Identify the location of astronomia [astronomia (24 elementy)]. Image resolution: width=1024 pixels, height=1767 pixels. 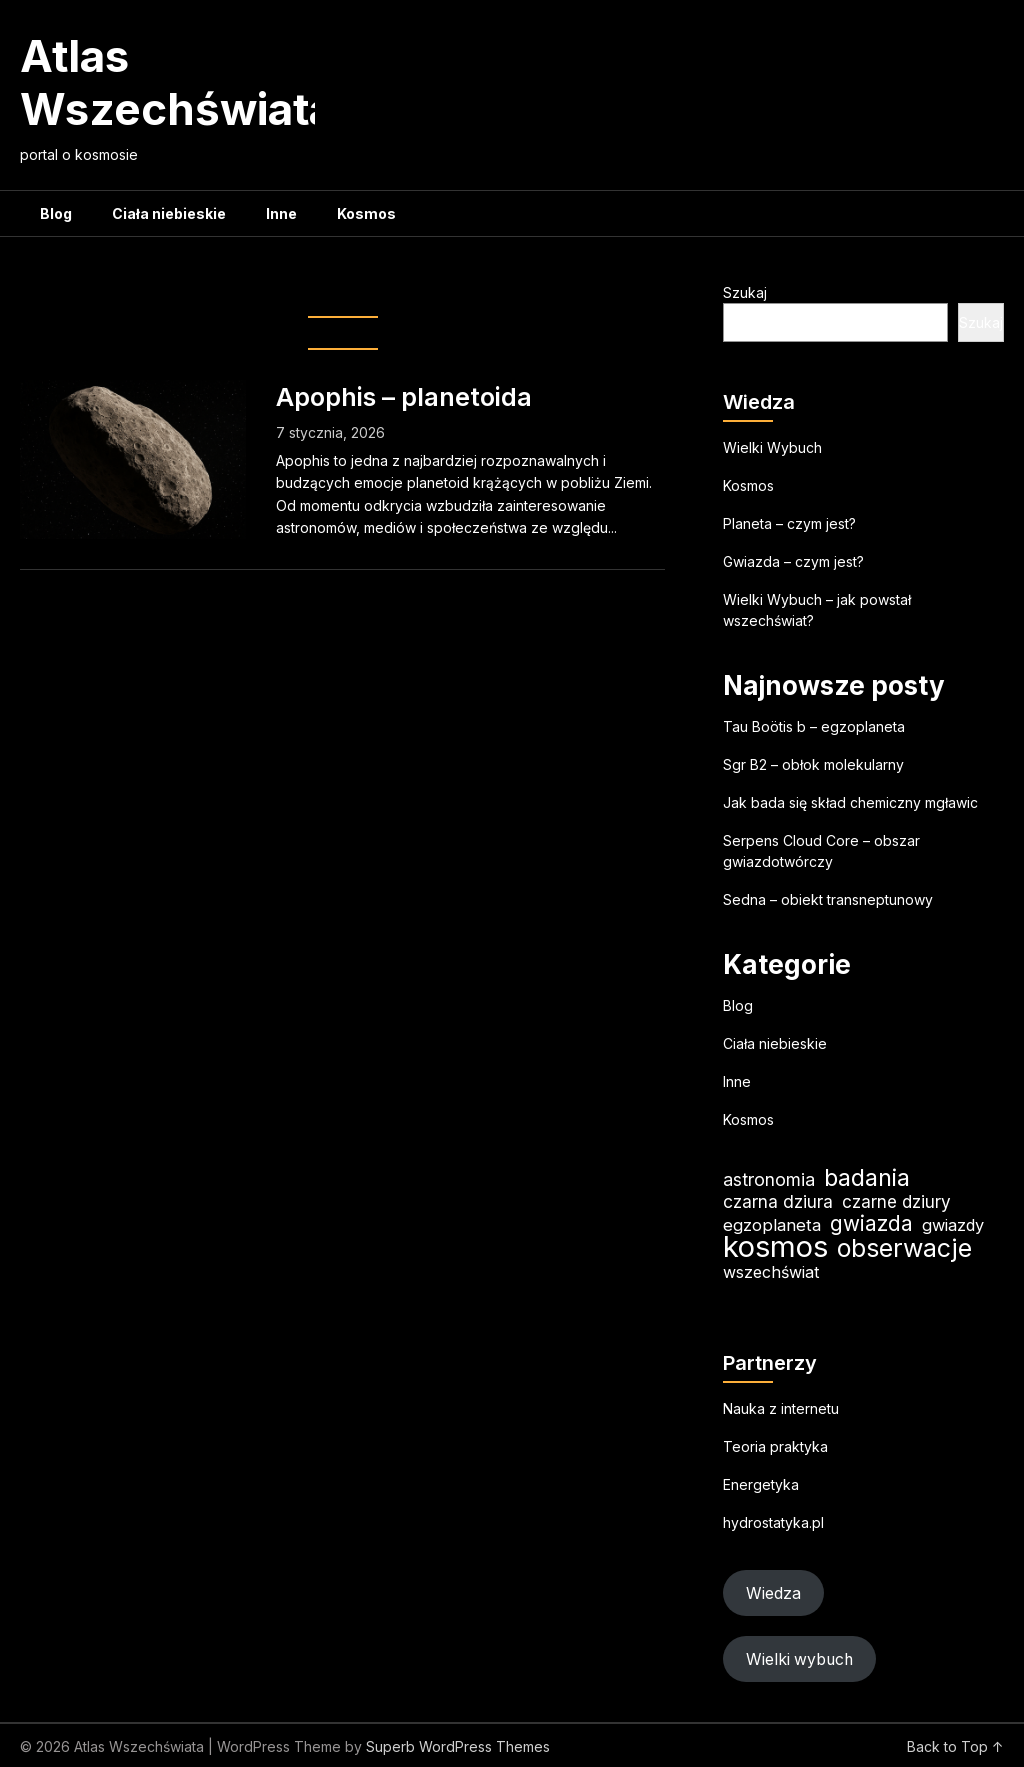
(769, 1179).